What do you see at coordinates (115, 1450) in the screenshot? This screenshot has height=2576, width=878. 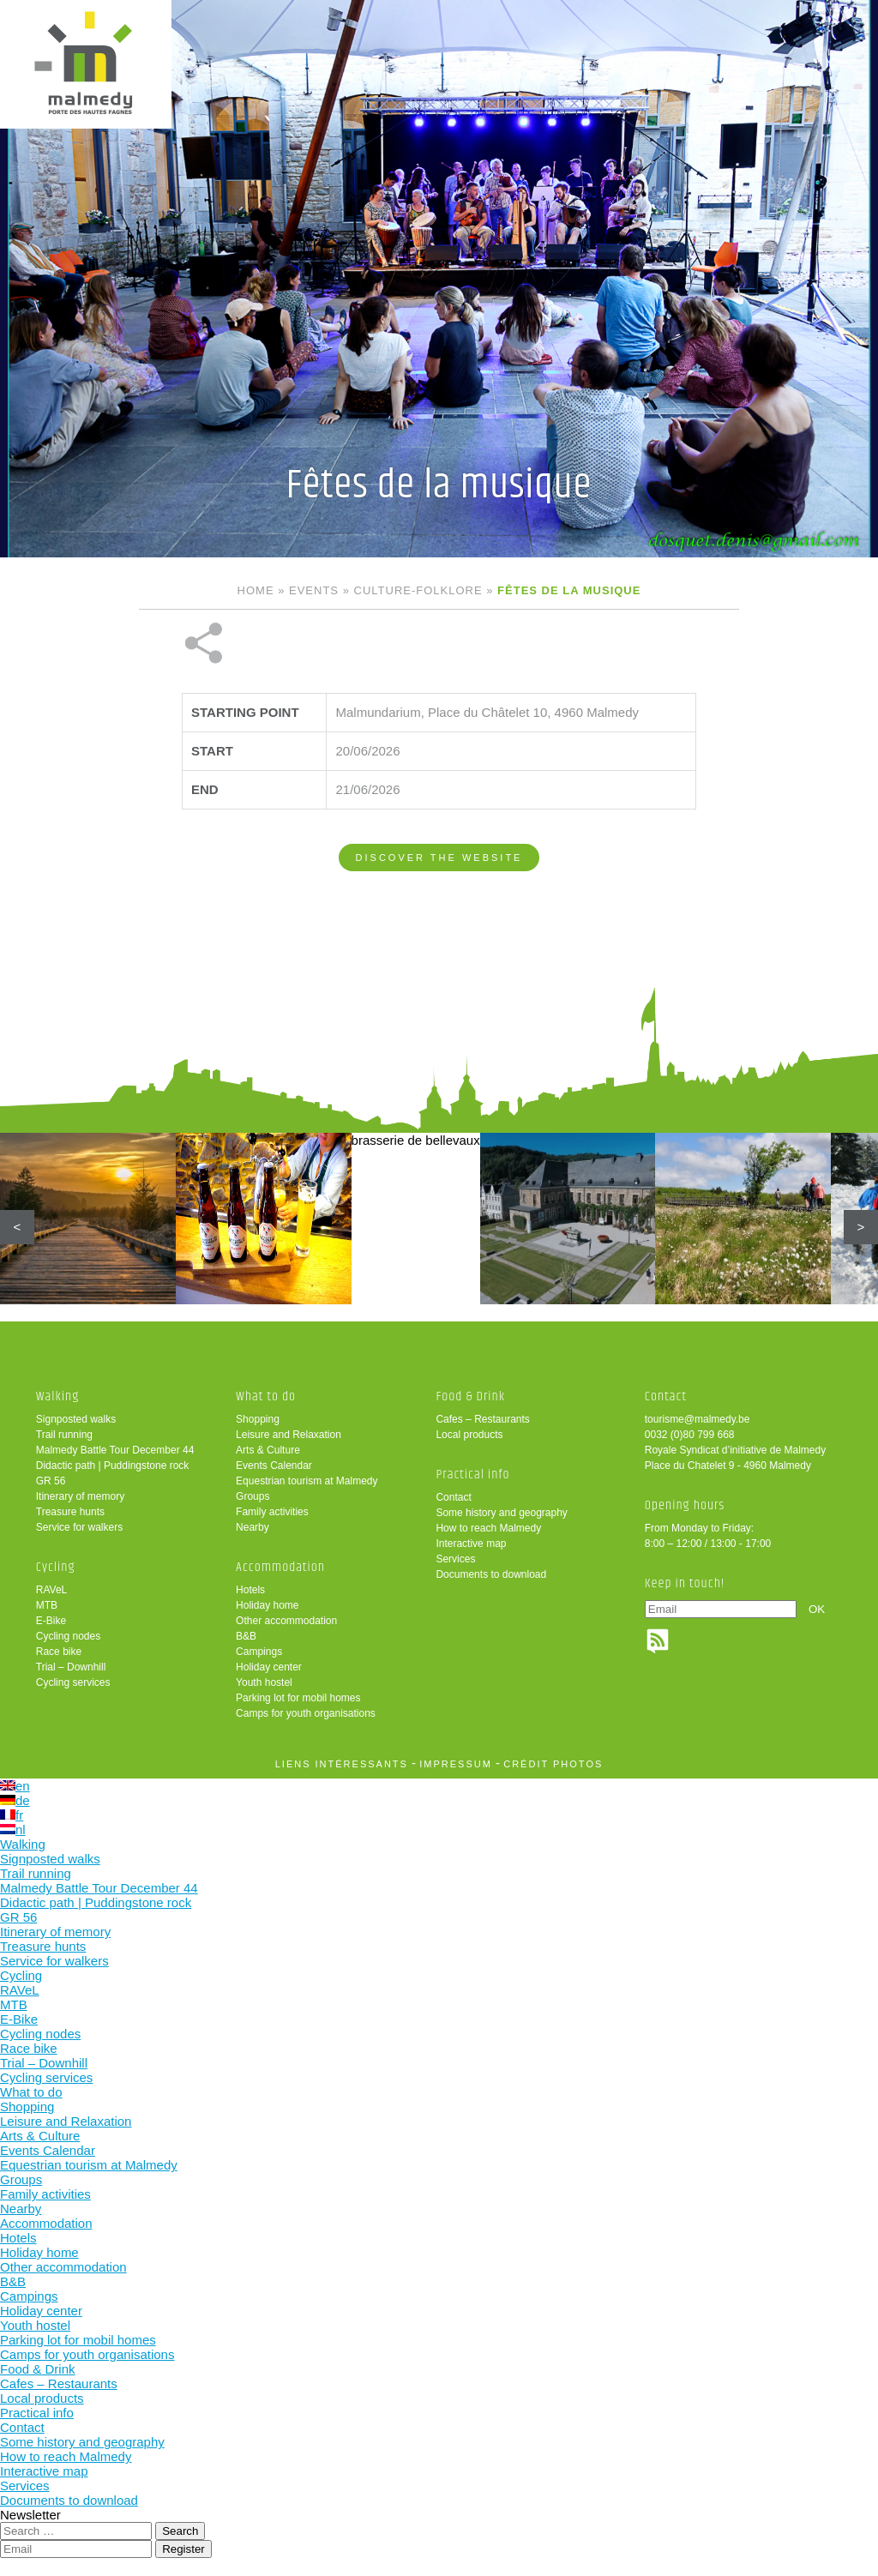 I see `Malmedy Battle Tour December 44` at bounding box center [115, 1450].